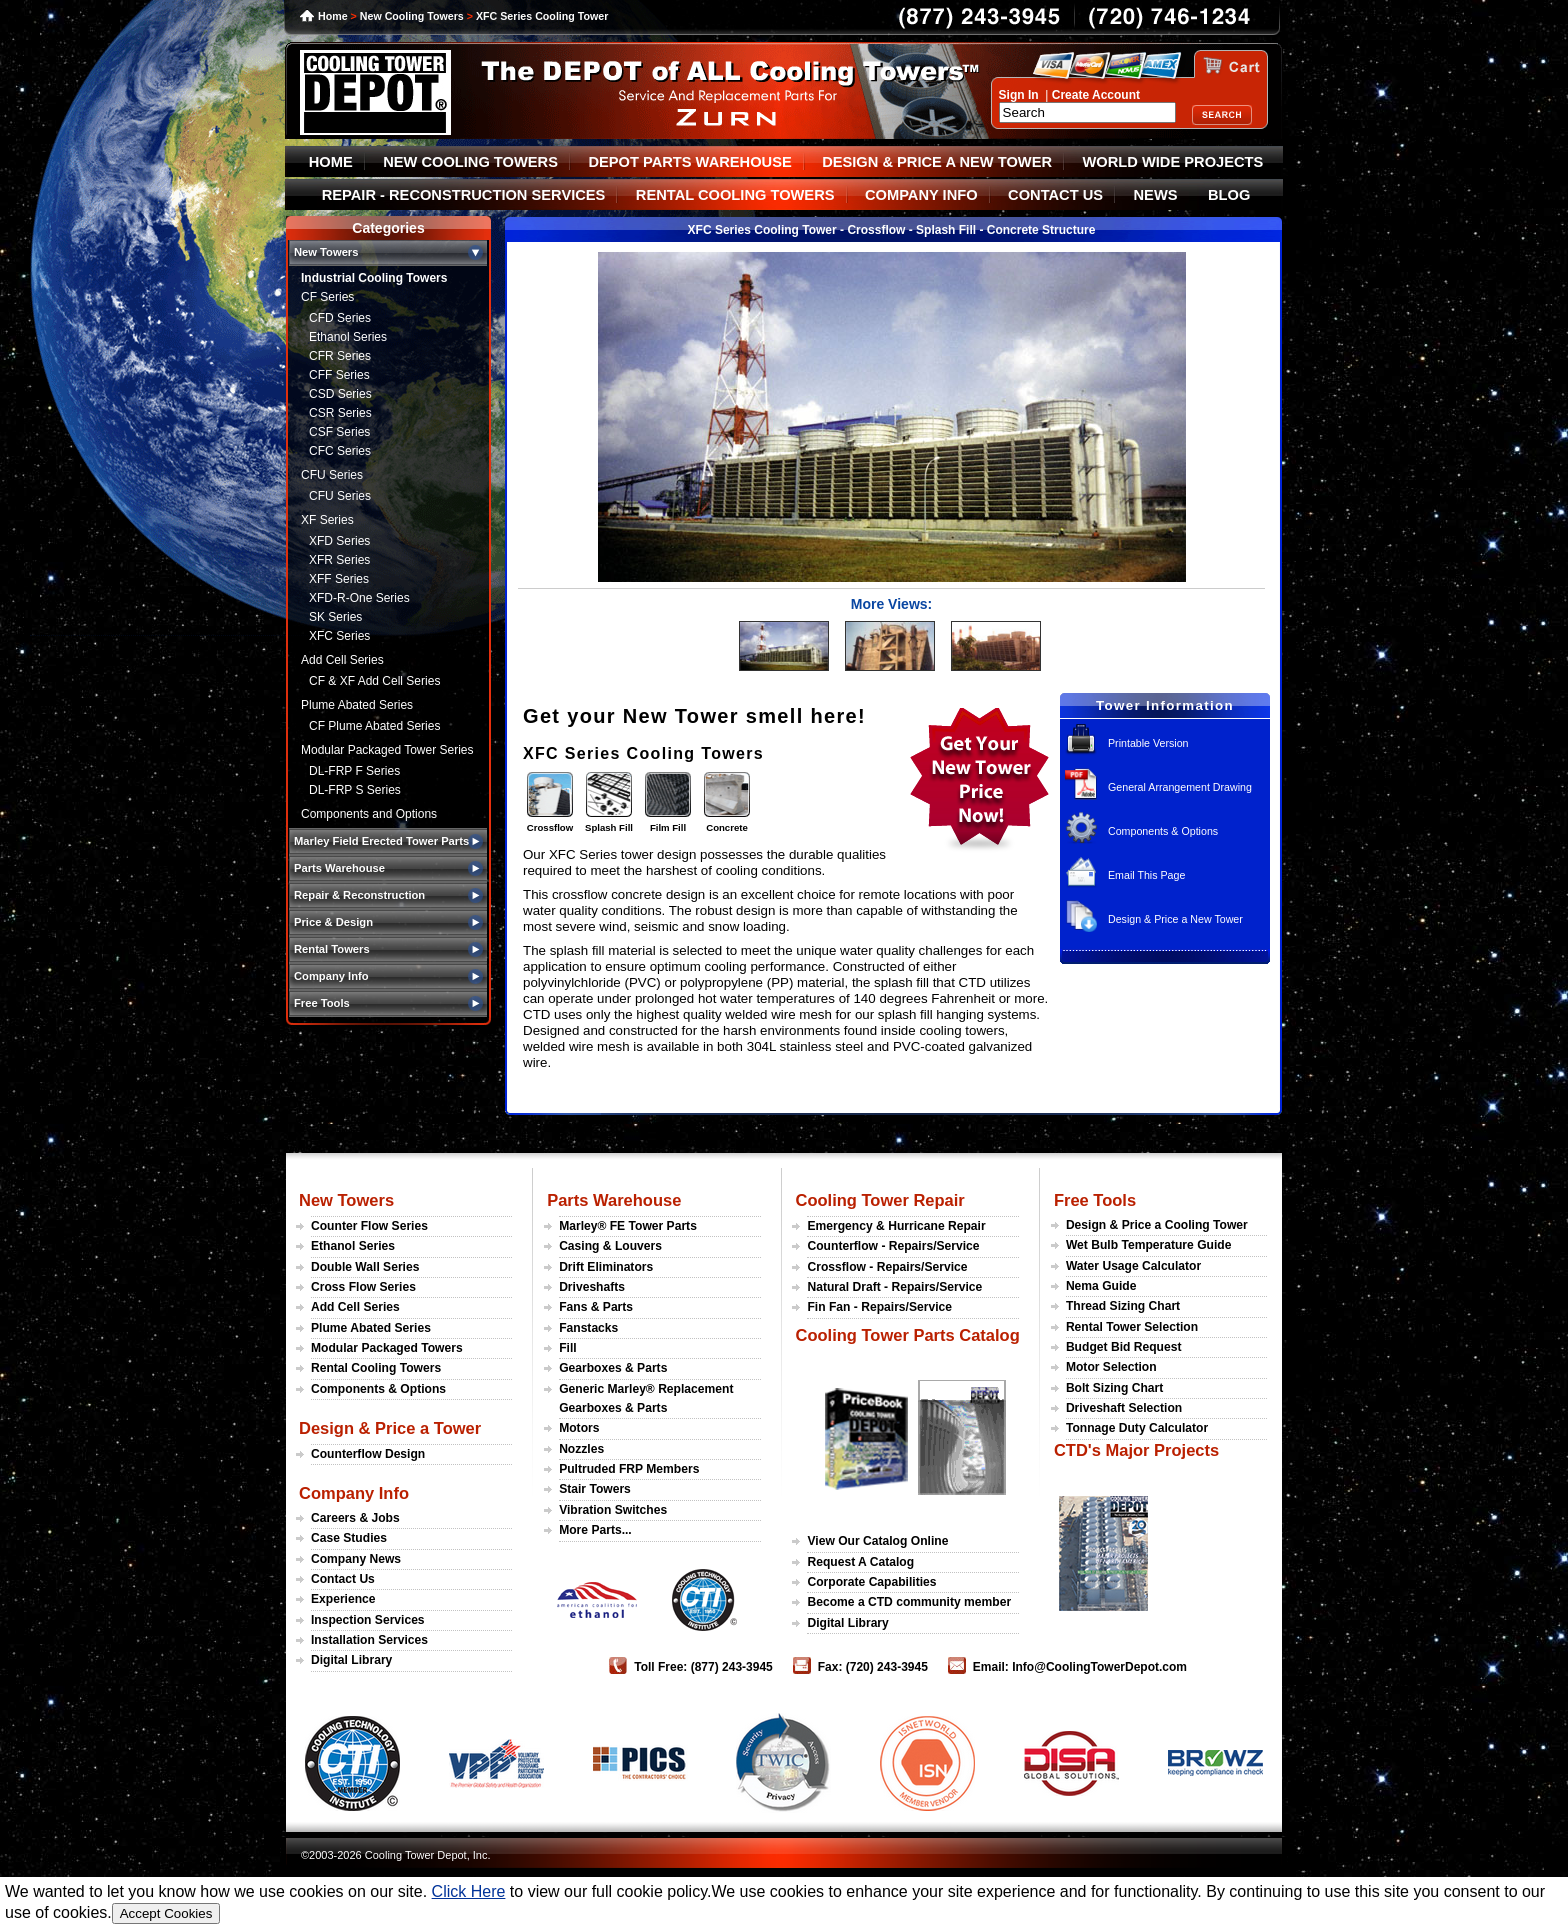  What do you see at coordinates (879, 1200) in the screenshot?
I see `Cooling Tower Repair` at bounding box center [879, 1200].